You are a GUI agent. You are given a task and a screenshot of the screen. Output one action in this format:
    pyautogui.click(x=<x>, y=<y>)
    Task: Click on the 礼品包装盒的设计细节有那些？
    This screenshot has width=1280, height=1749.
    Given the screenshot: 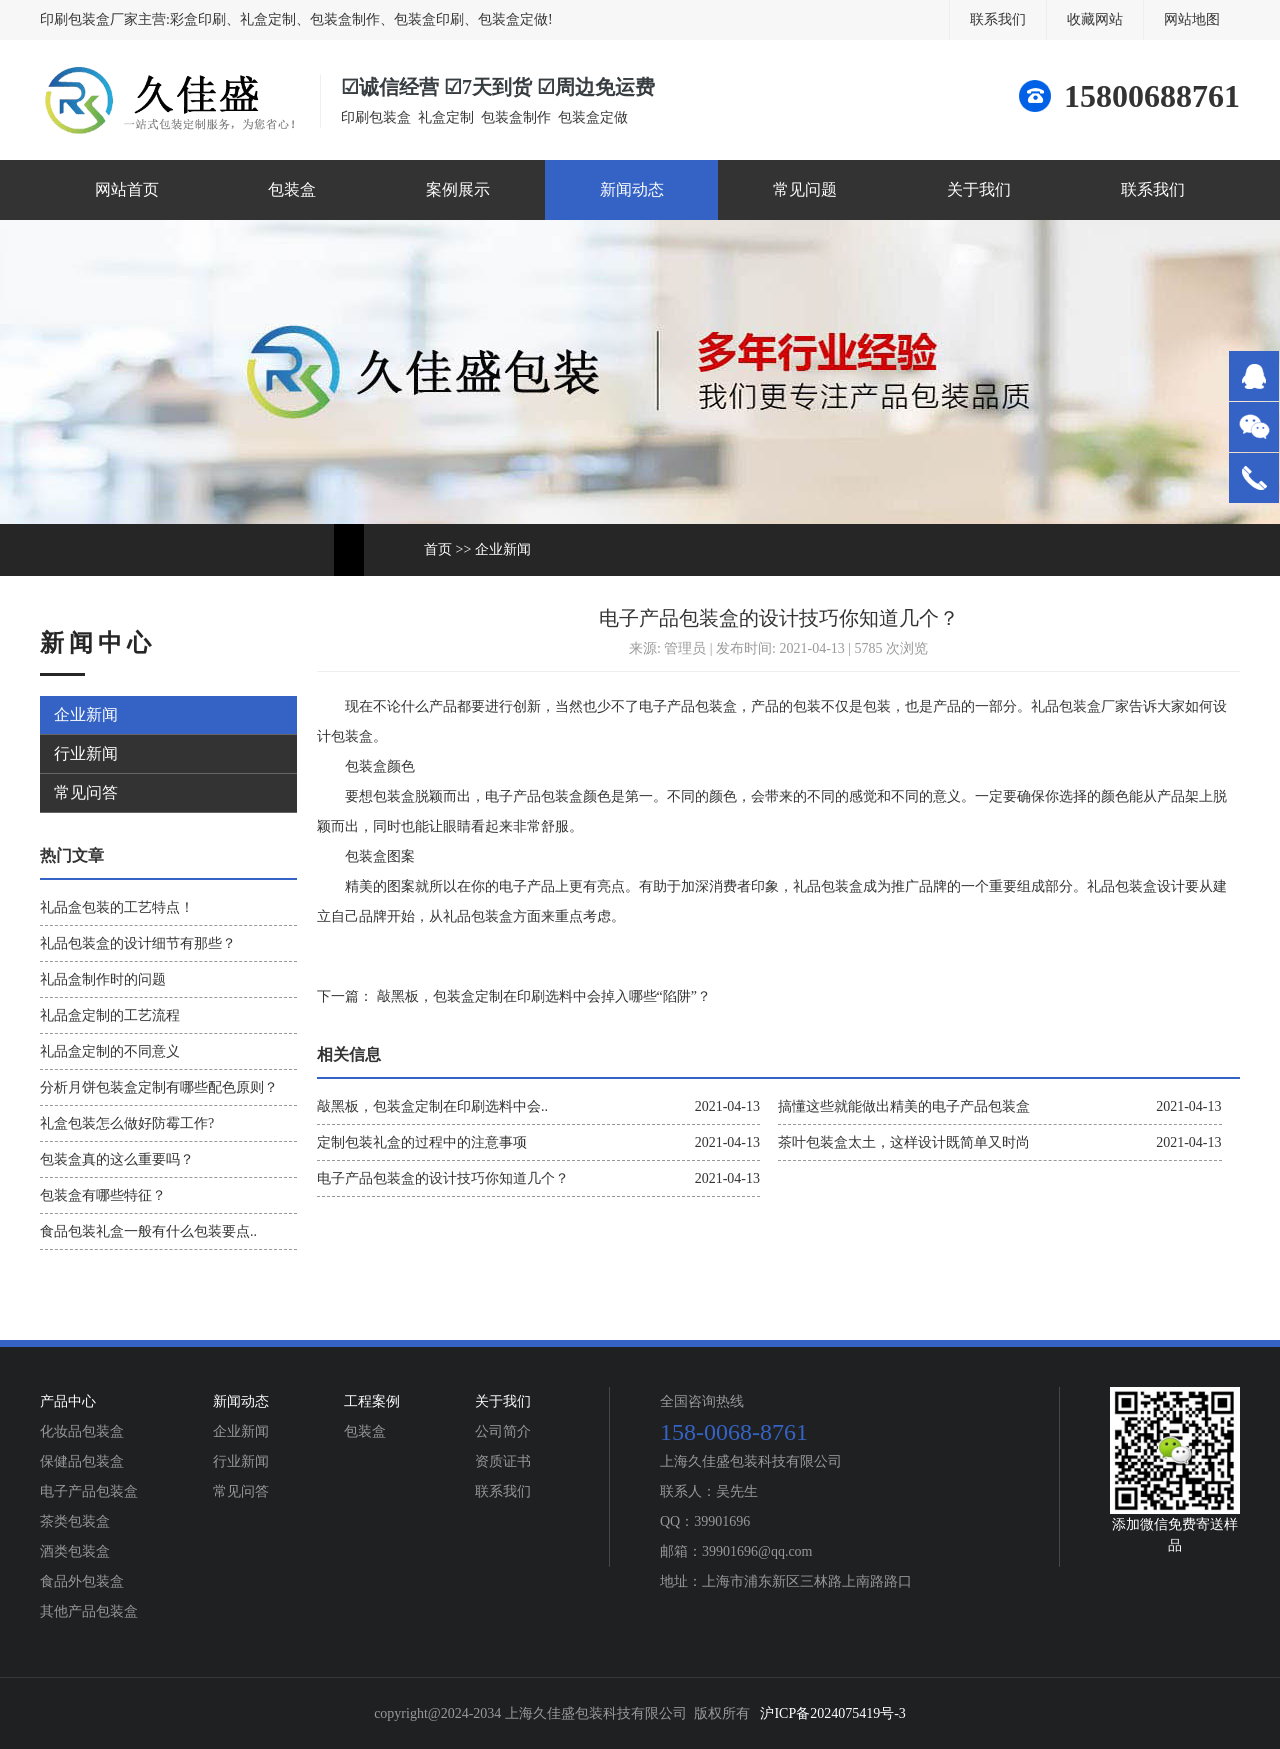 What is the action you would take?
    pyautogui.click(x=138, y=943)
    